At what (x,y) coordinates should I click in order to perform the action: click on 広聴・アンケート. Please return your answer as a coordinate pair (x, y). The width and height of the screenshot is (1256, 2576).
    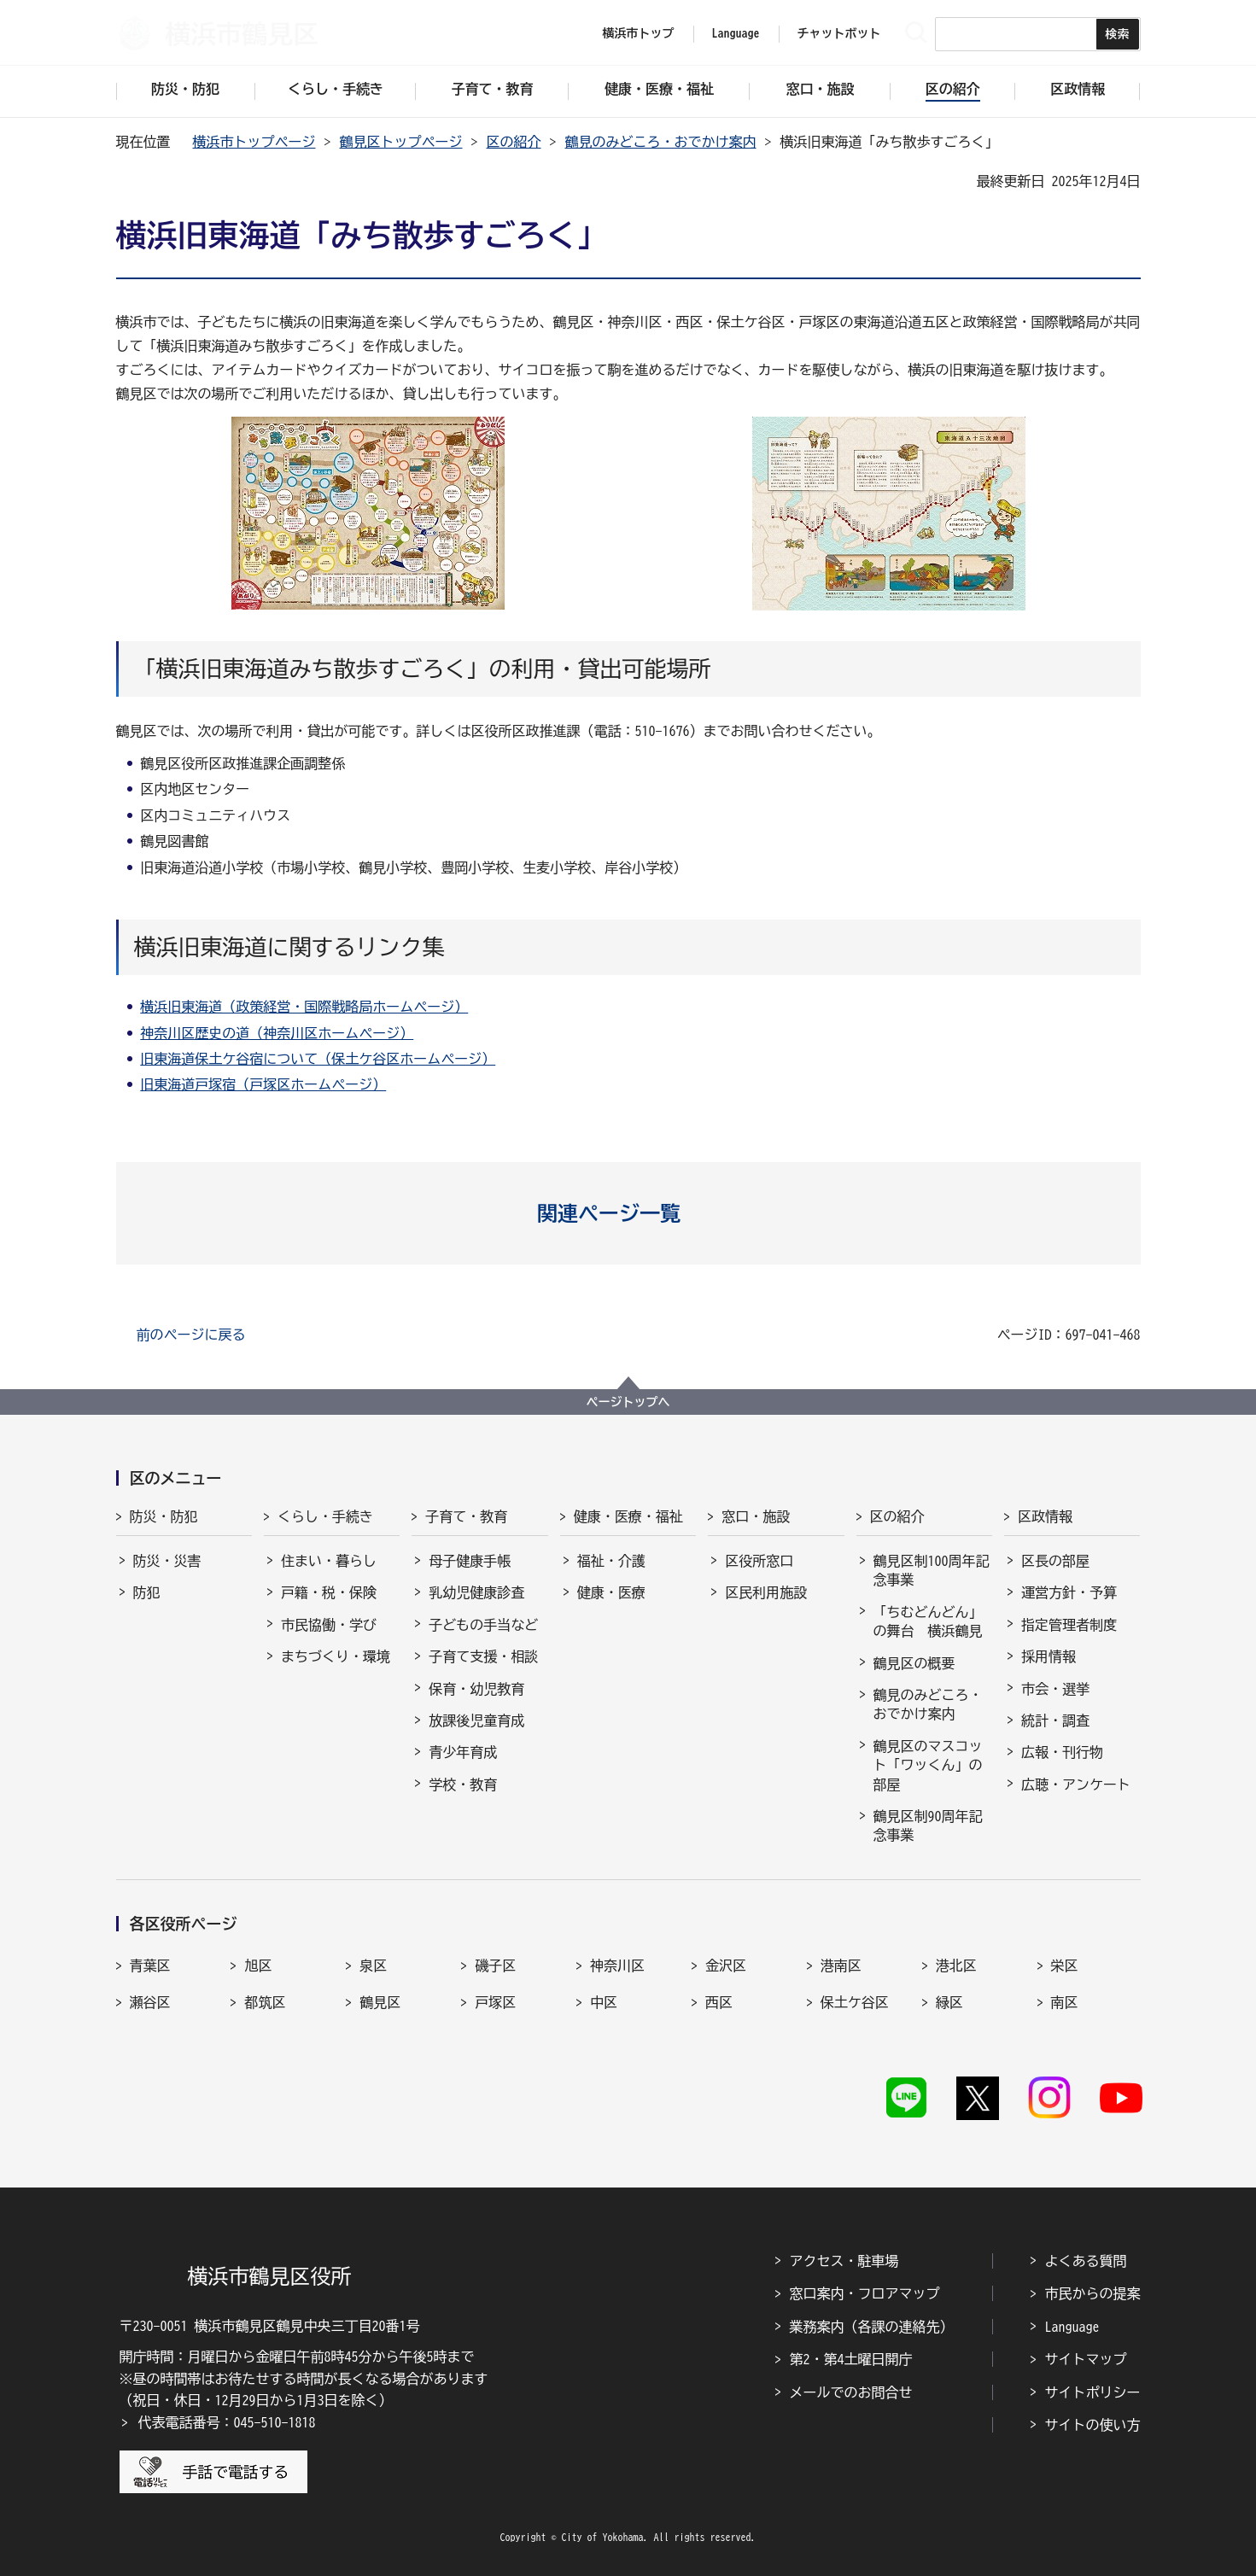
    Looking at the image, I should click on (1075, 1784).